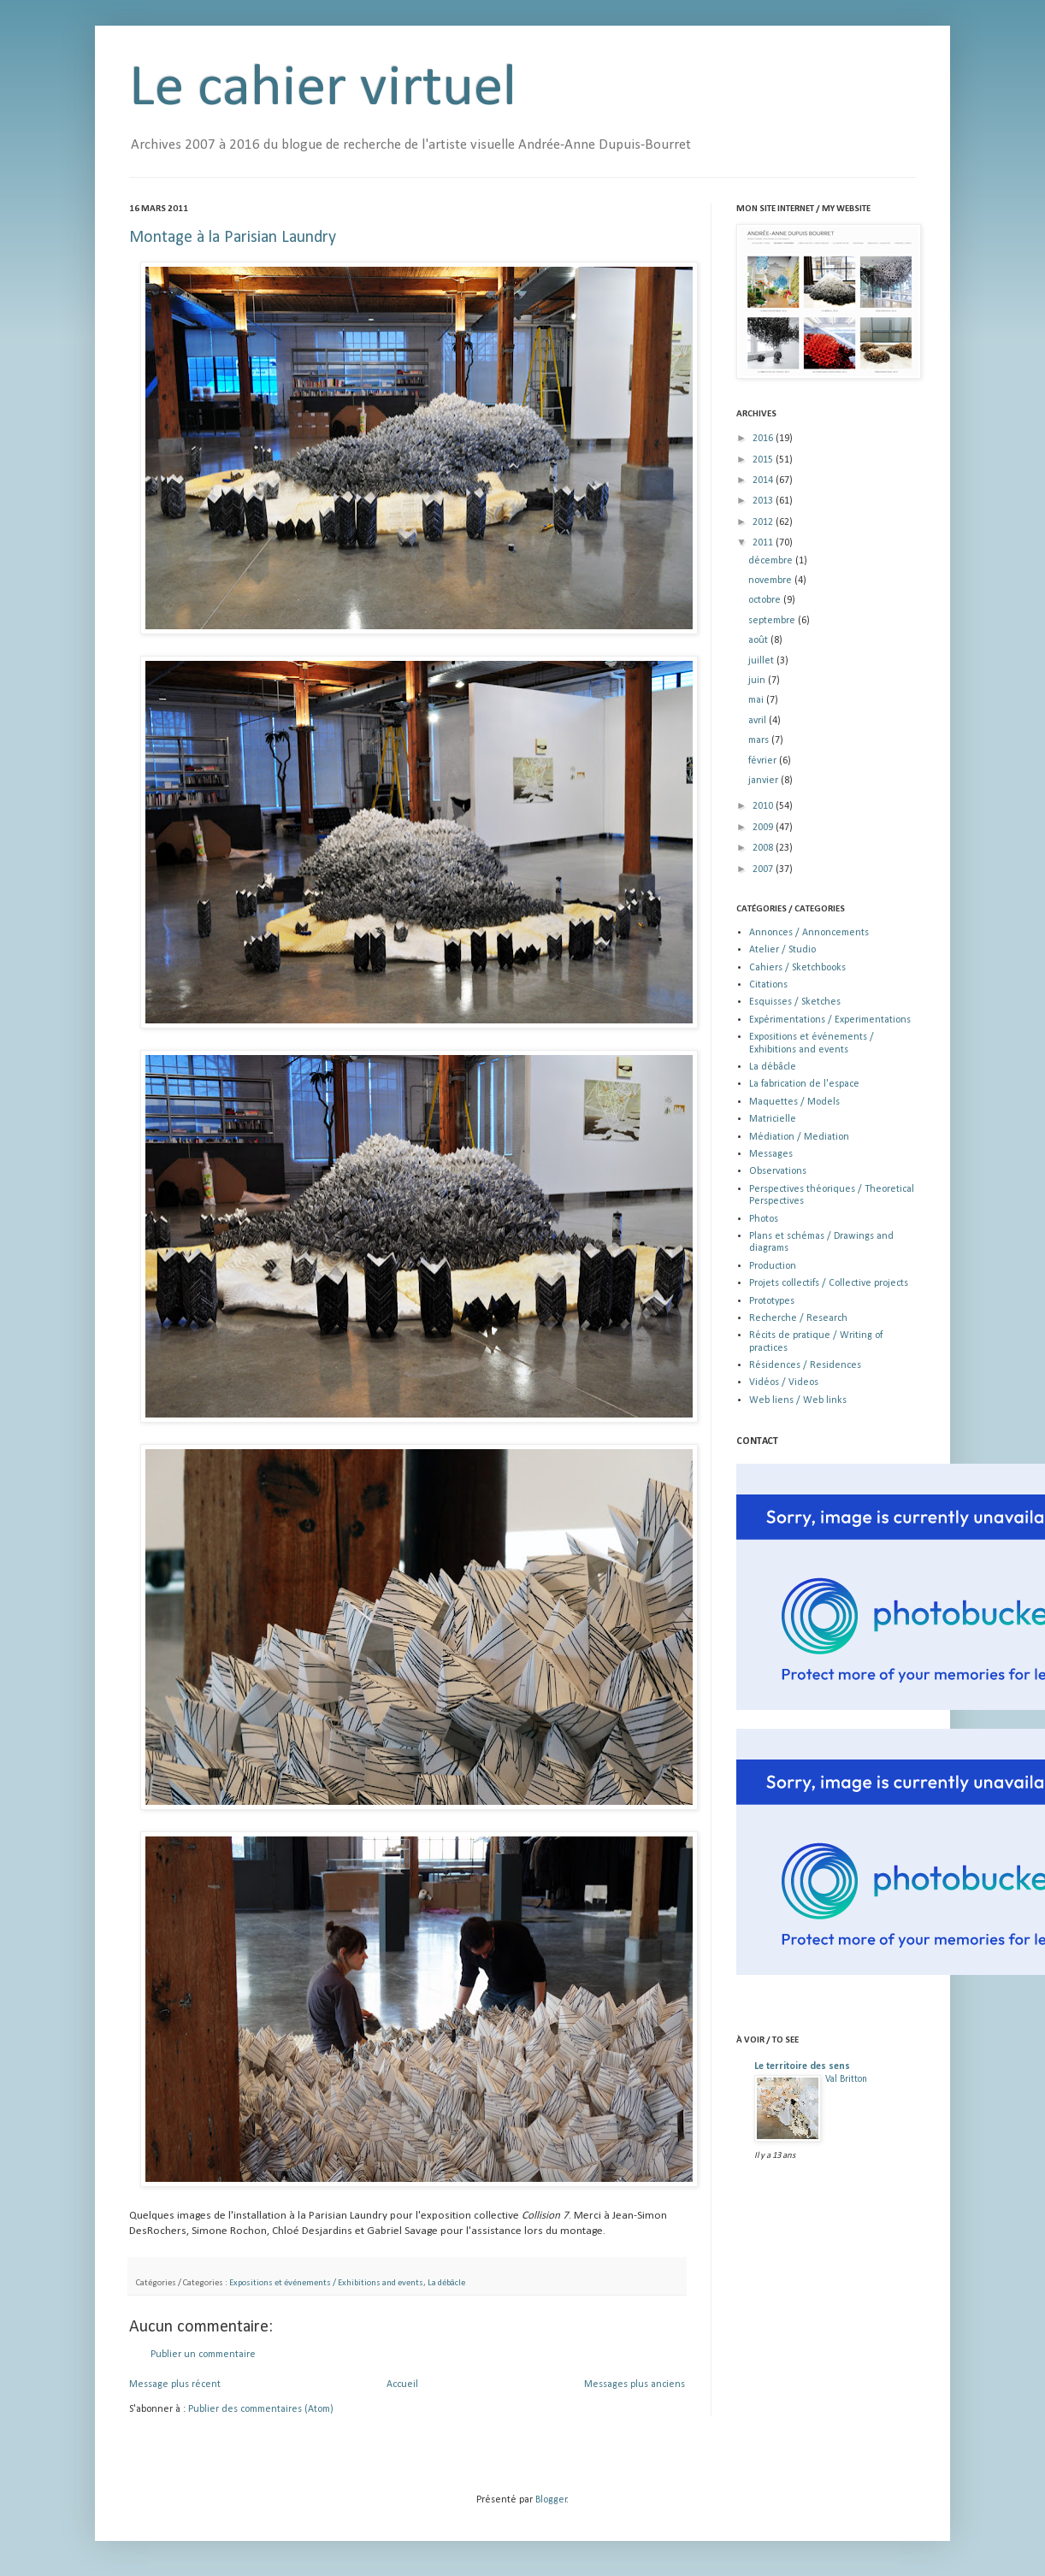  What do you see at coordinates (772, 1119) in the screenshot?
I see `Matricielle` at bounding box center [772, 1119].